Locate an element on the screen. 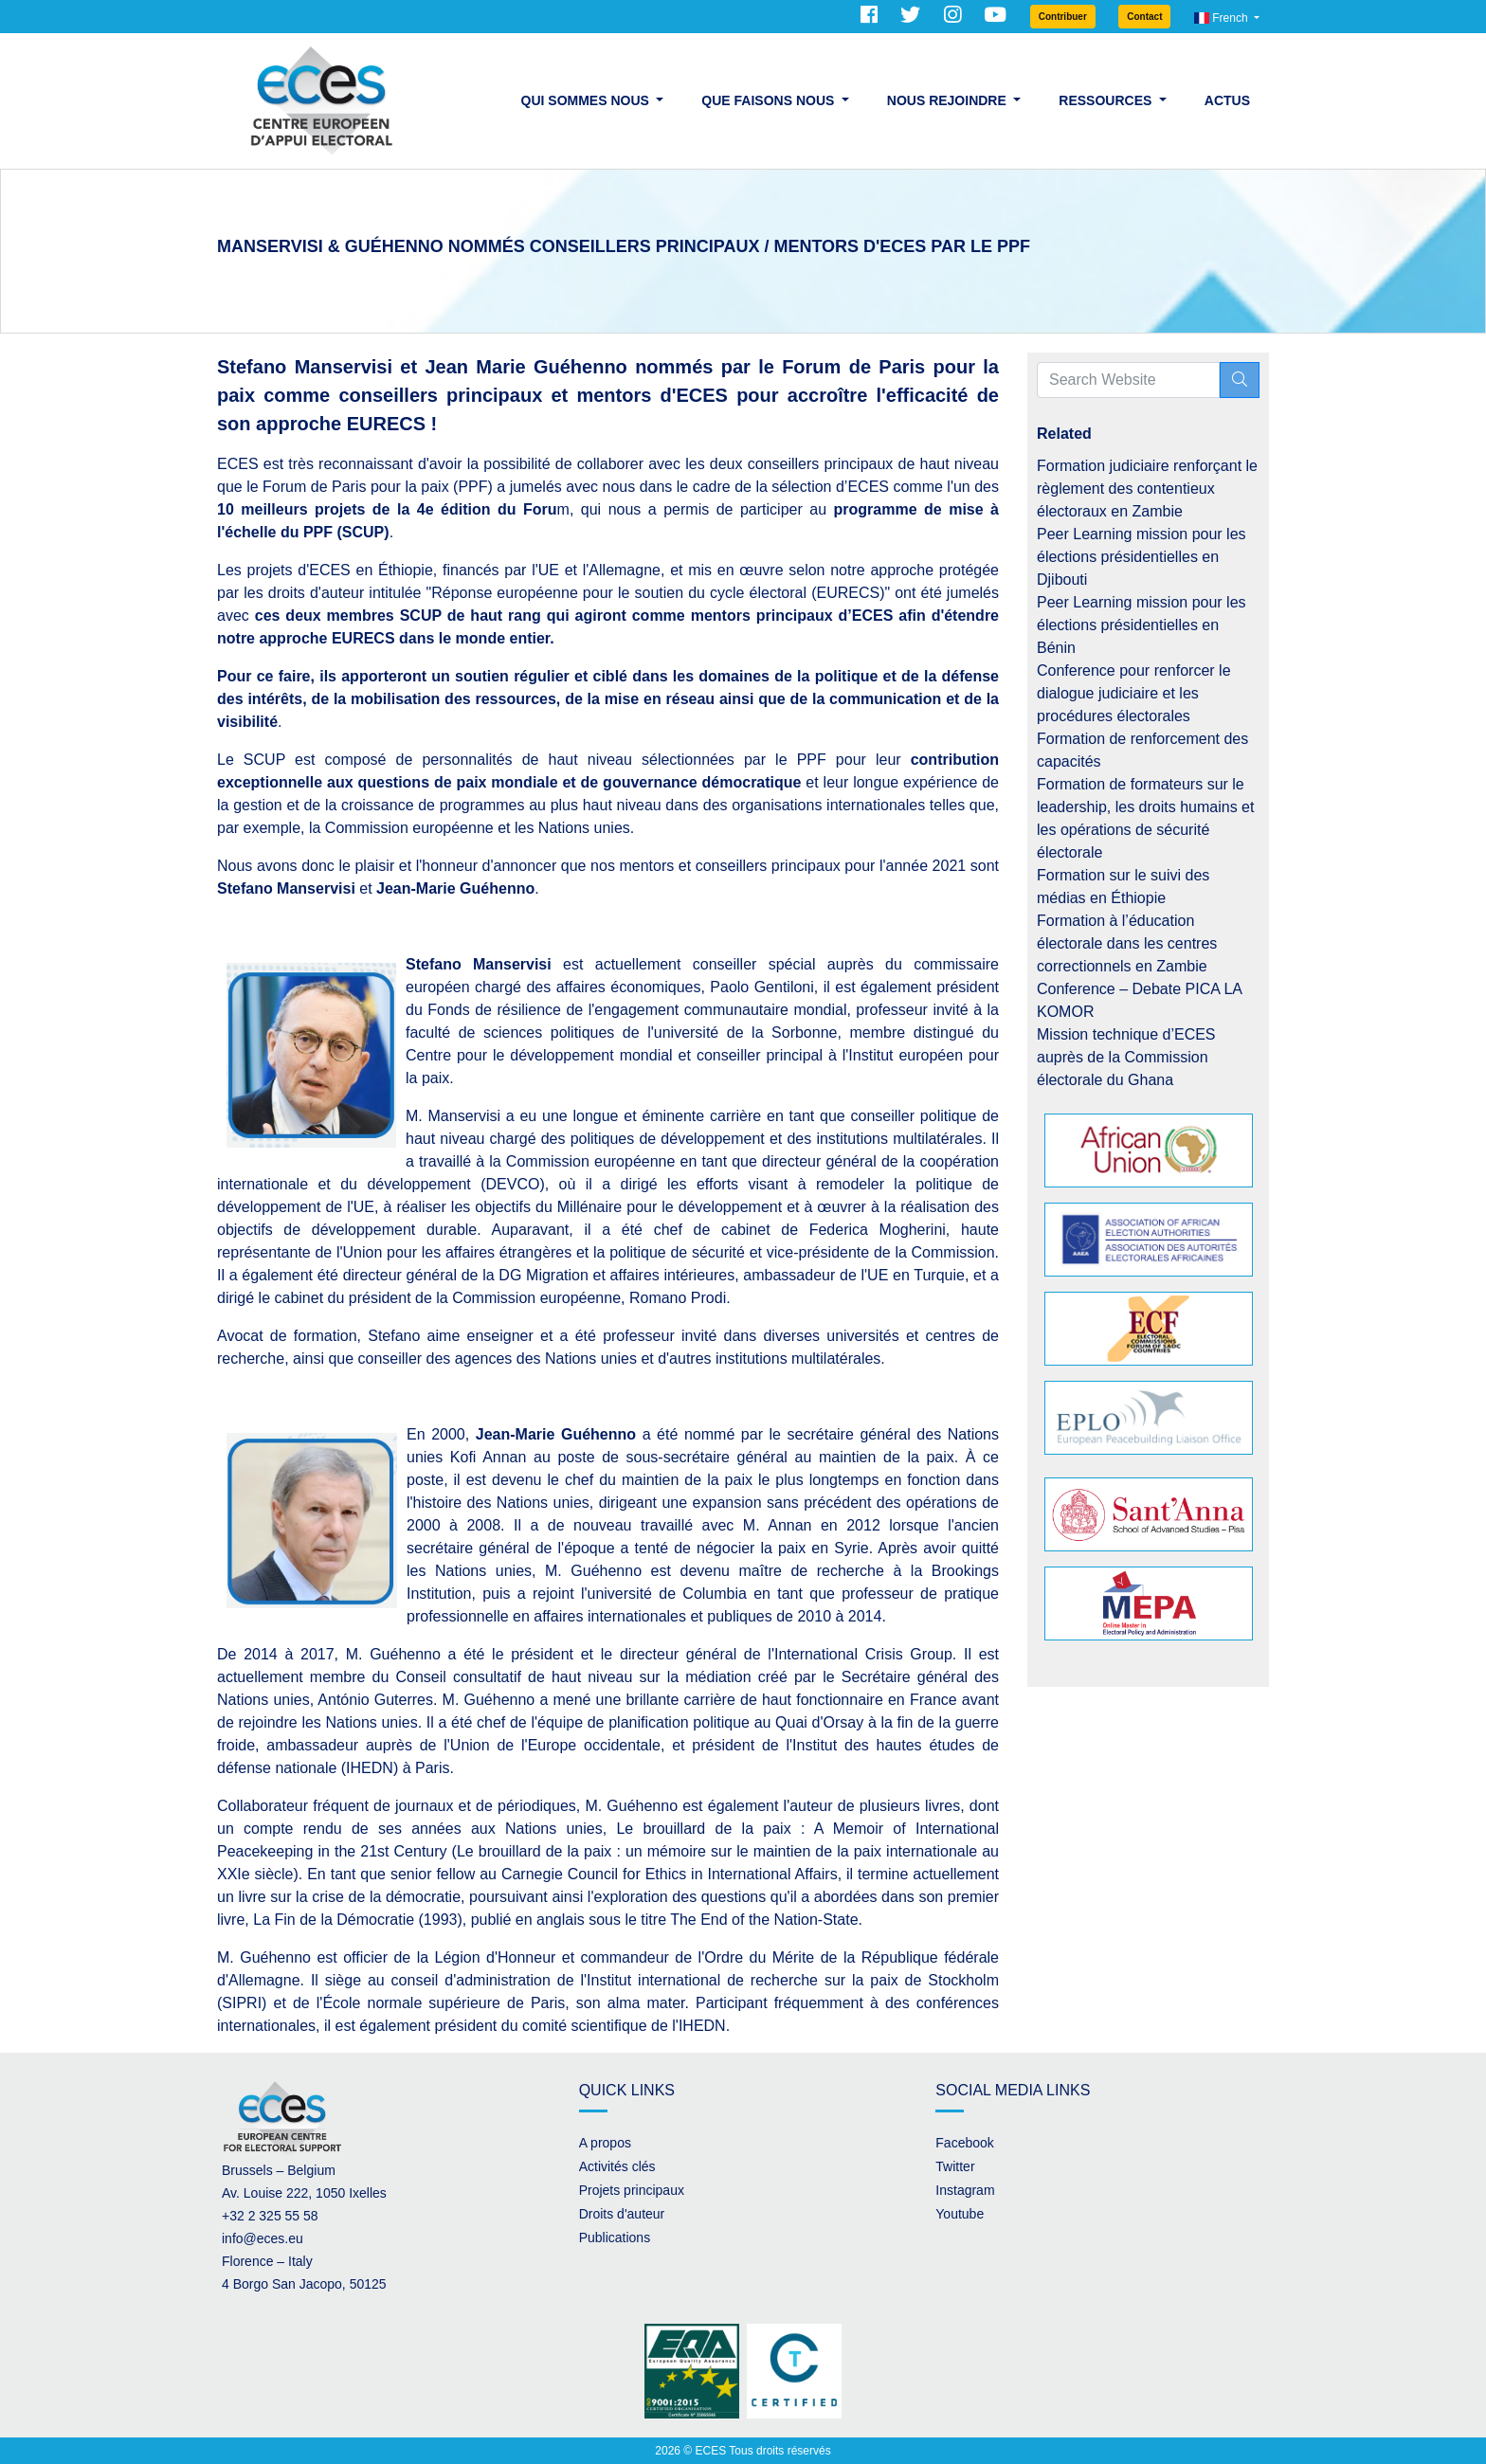  Formation à l’éducation électorale dans les centres correctionnels en Zambie is located at coordinates (1127, 943).